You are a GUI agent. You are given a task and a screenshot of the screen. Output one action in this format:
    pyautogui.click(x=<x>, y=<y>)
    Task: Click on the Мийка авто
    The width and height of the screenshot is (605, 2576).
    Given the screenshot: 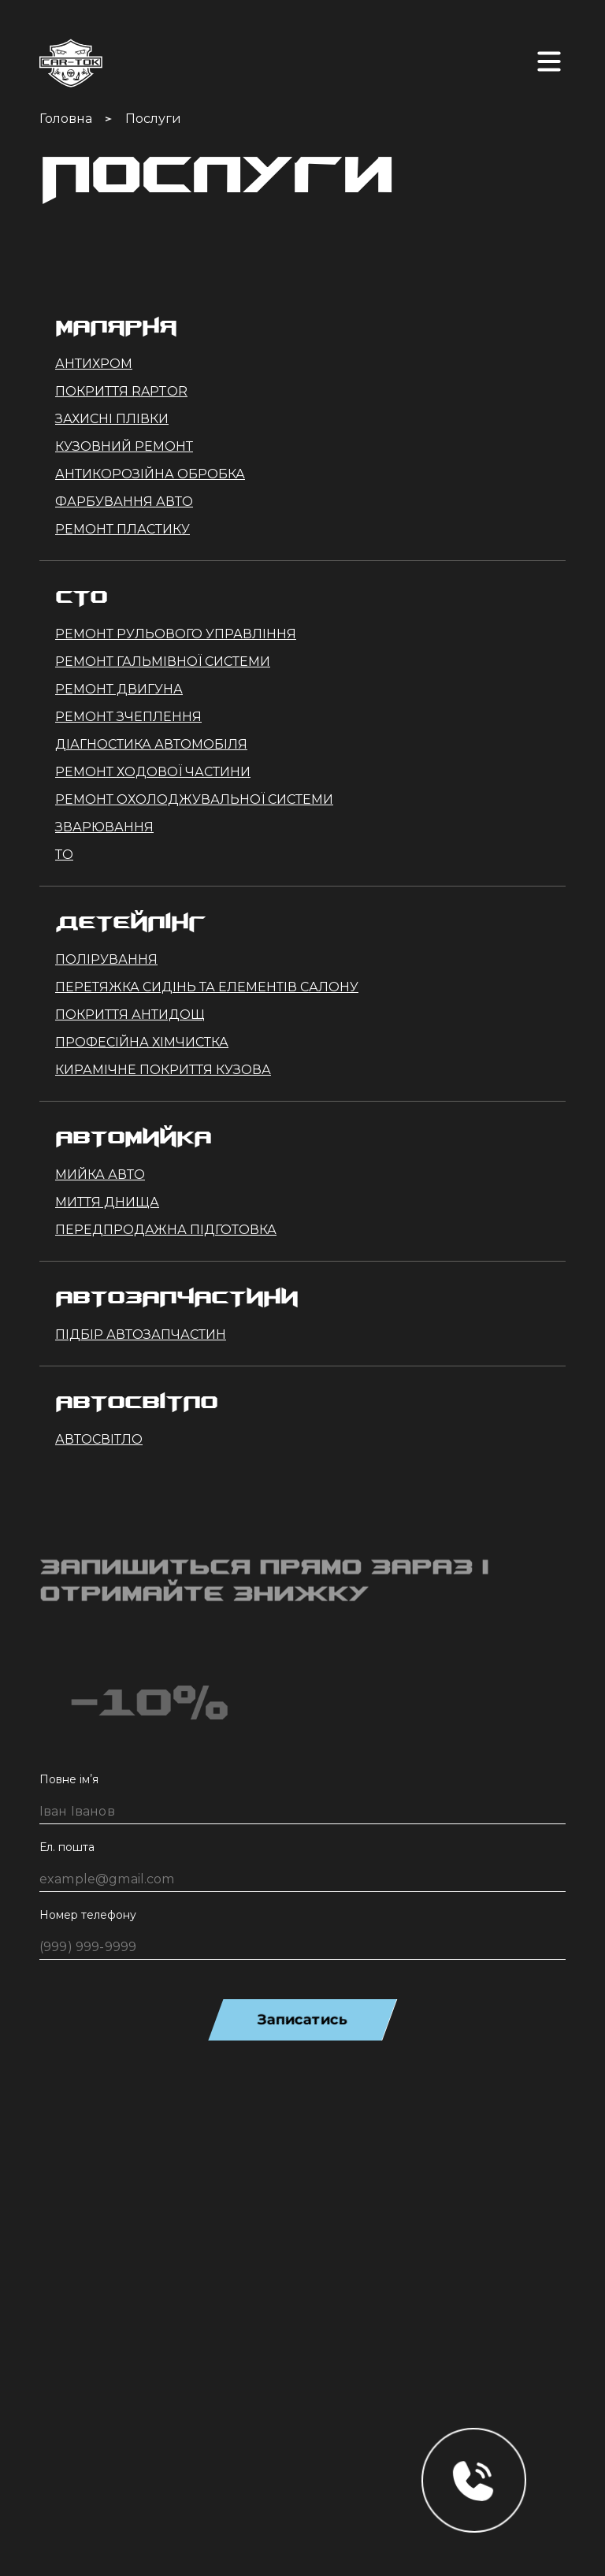 What is the action you would take?
    pyautogui.click(x=100, y=1174)
    